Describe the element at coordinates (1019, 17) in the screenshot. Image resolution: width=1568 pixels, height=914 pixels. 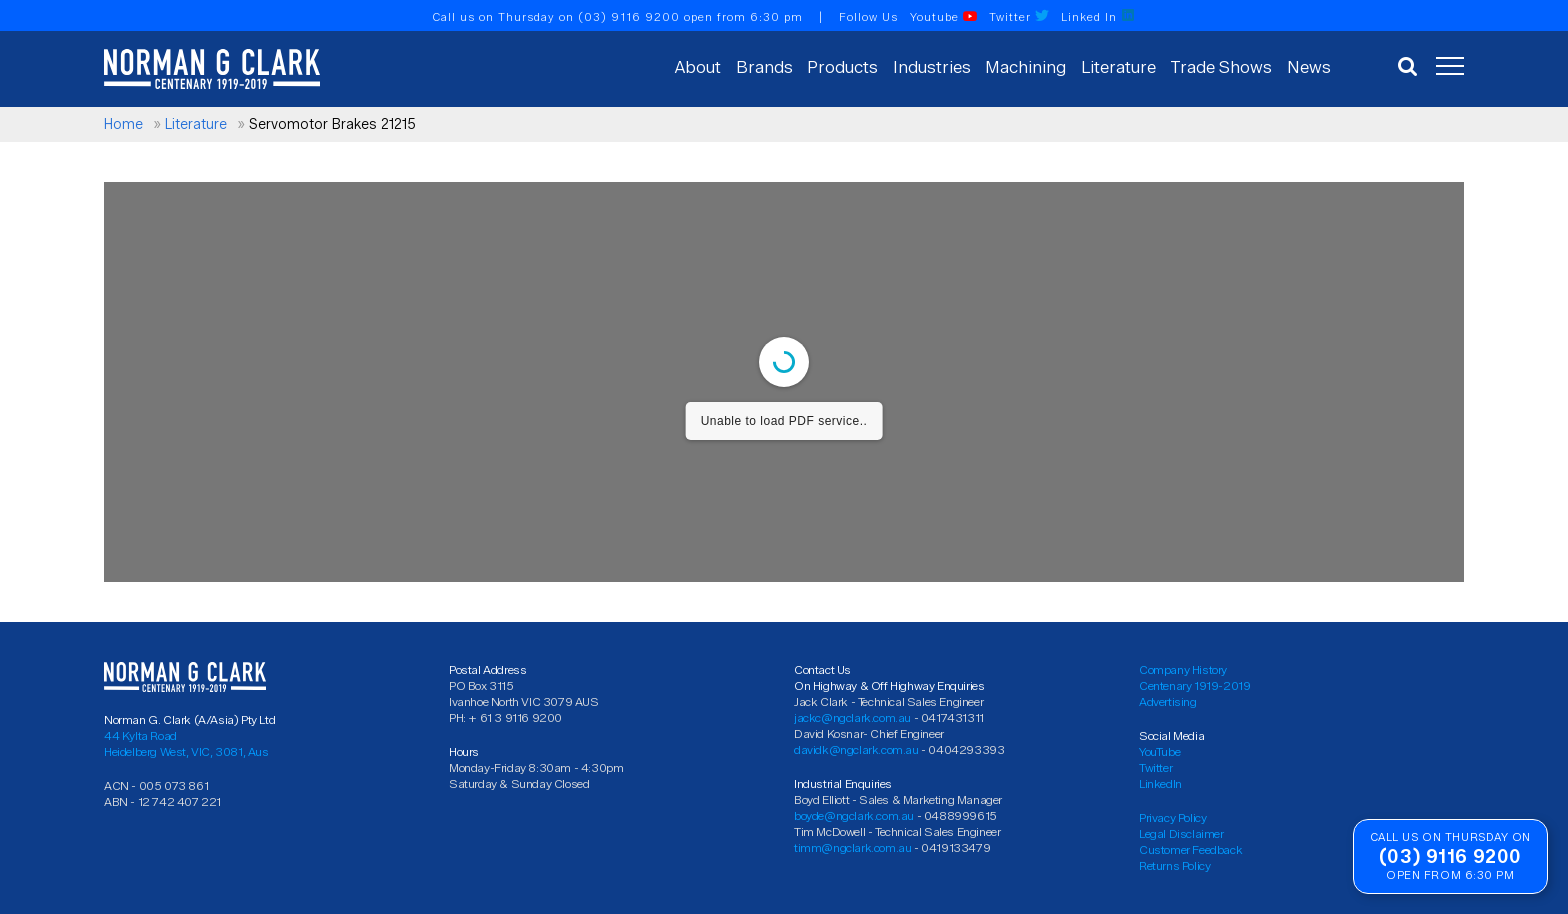
I see `Twitter` at that location.